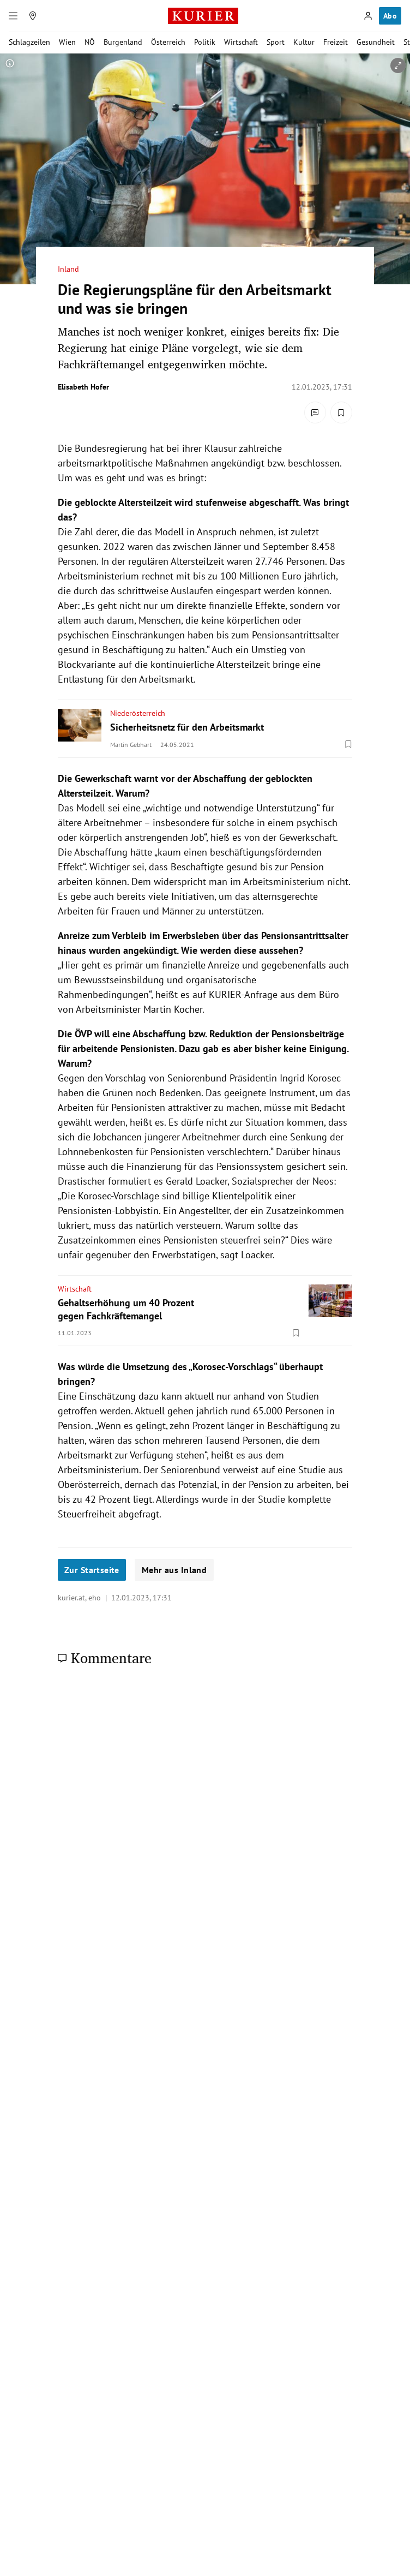 The height and width of the screenshot is (2576, 410). I want to click on Zur Startseite, so click(91, 1569).